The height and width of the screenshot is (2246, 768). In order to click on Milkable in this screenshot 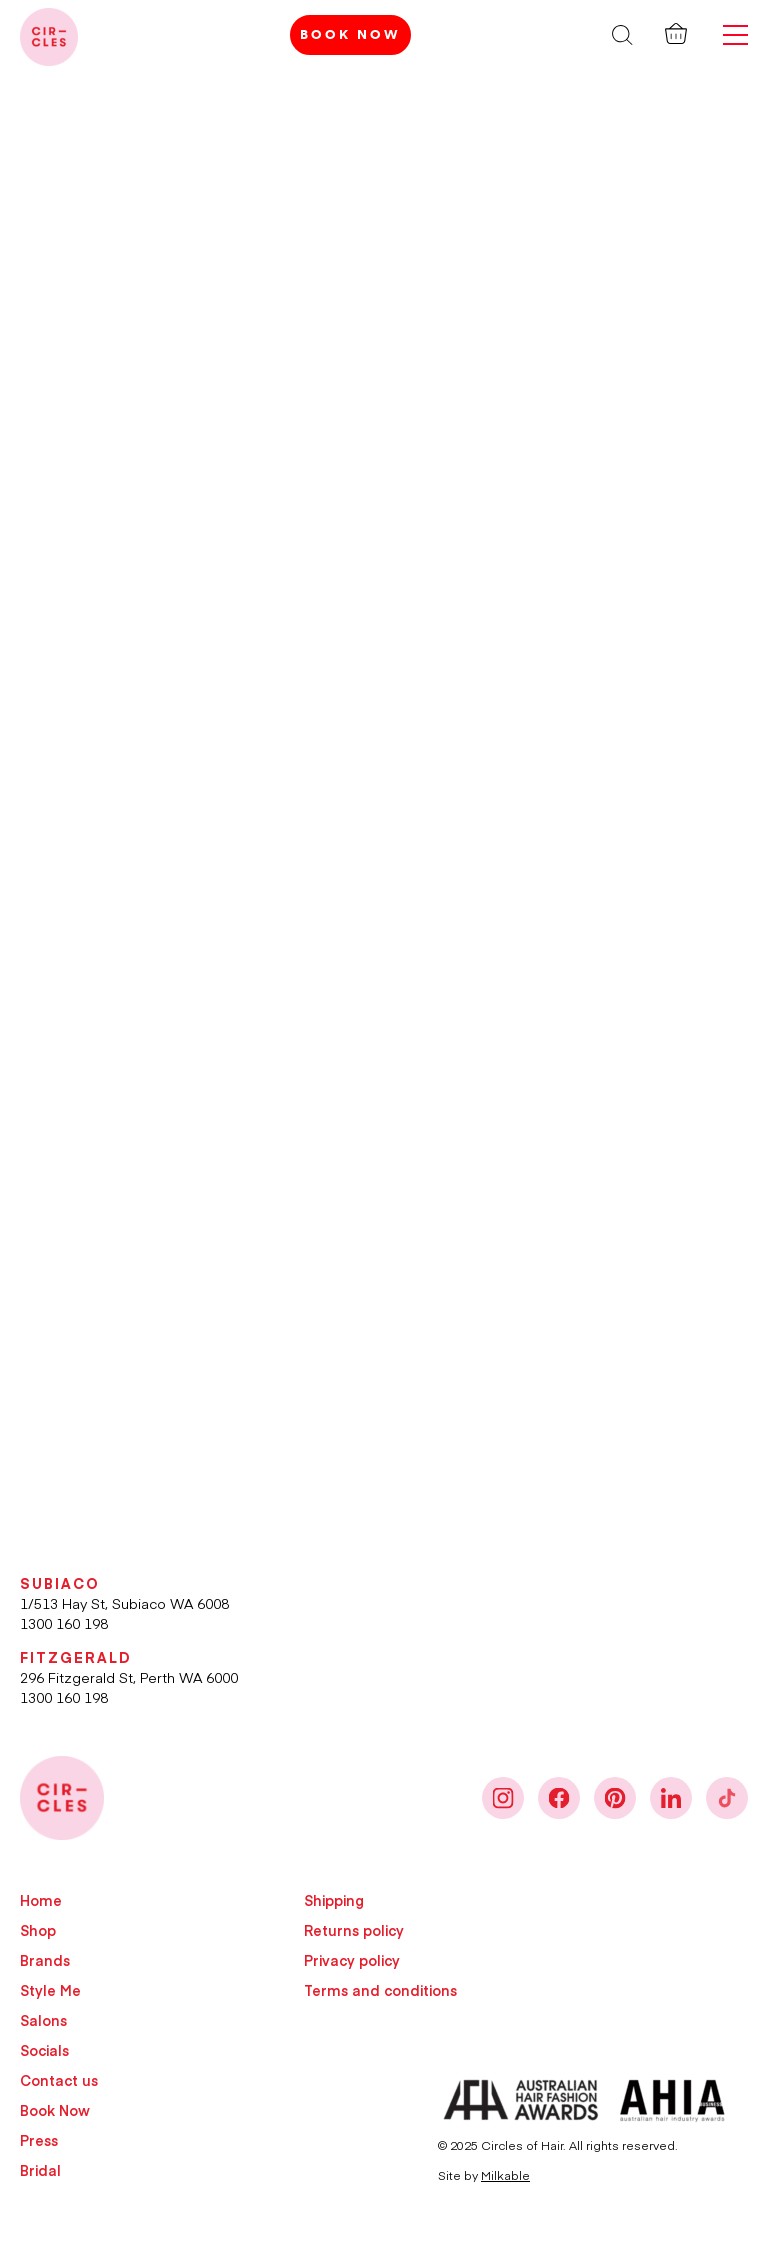, I will do `click(505, 2175)`.